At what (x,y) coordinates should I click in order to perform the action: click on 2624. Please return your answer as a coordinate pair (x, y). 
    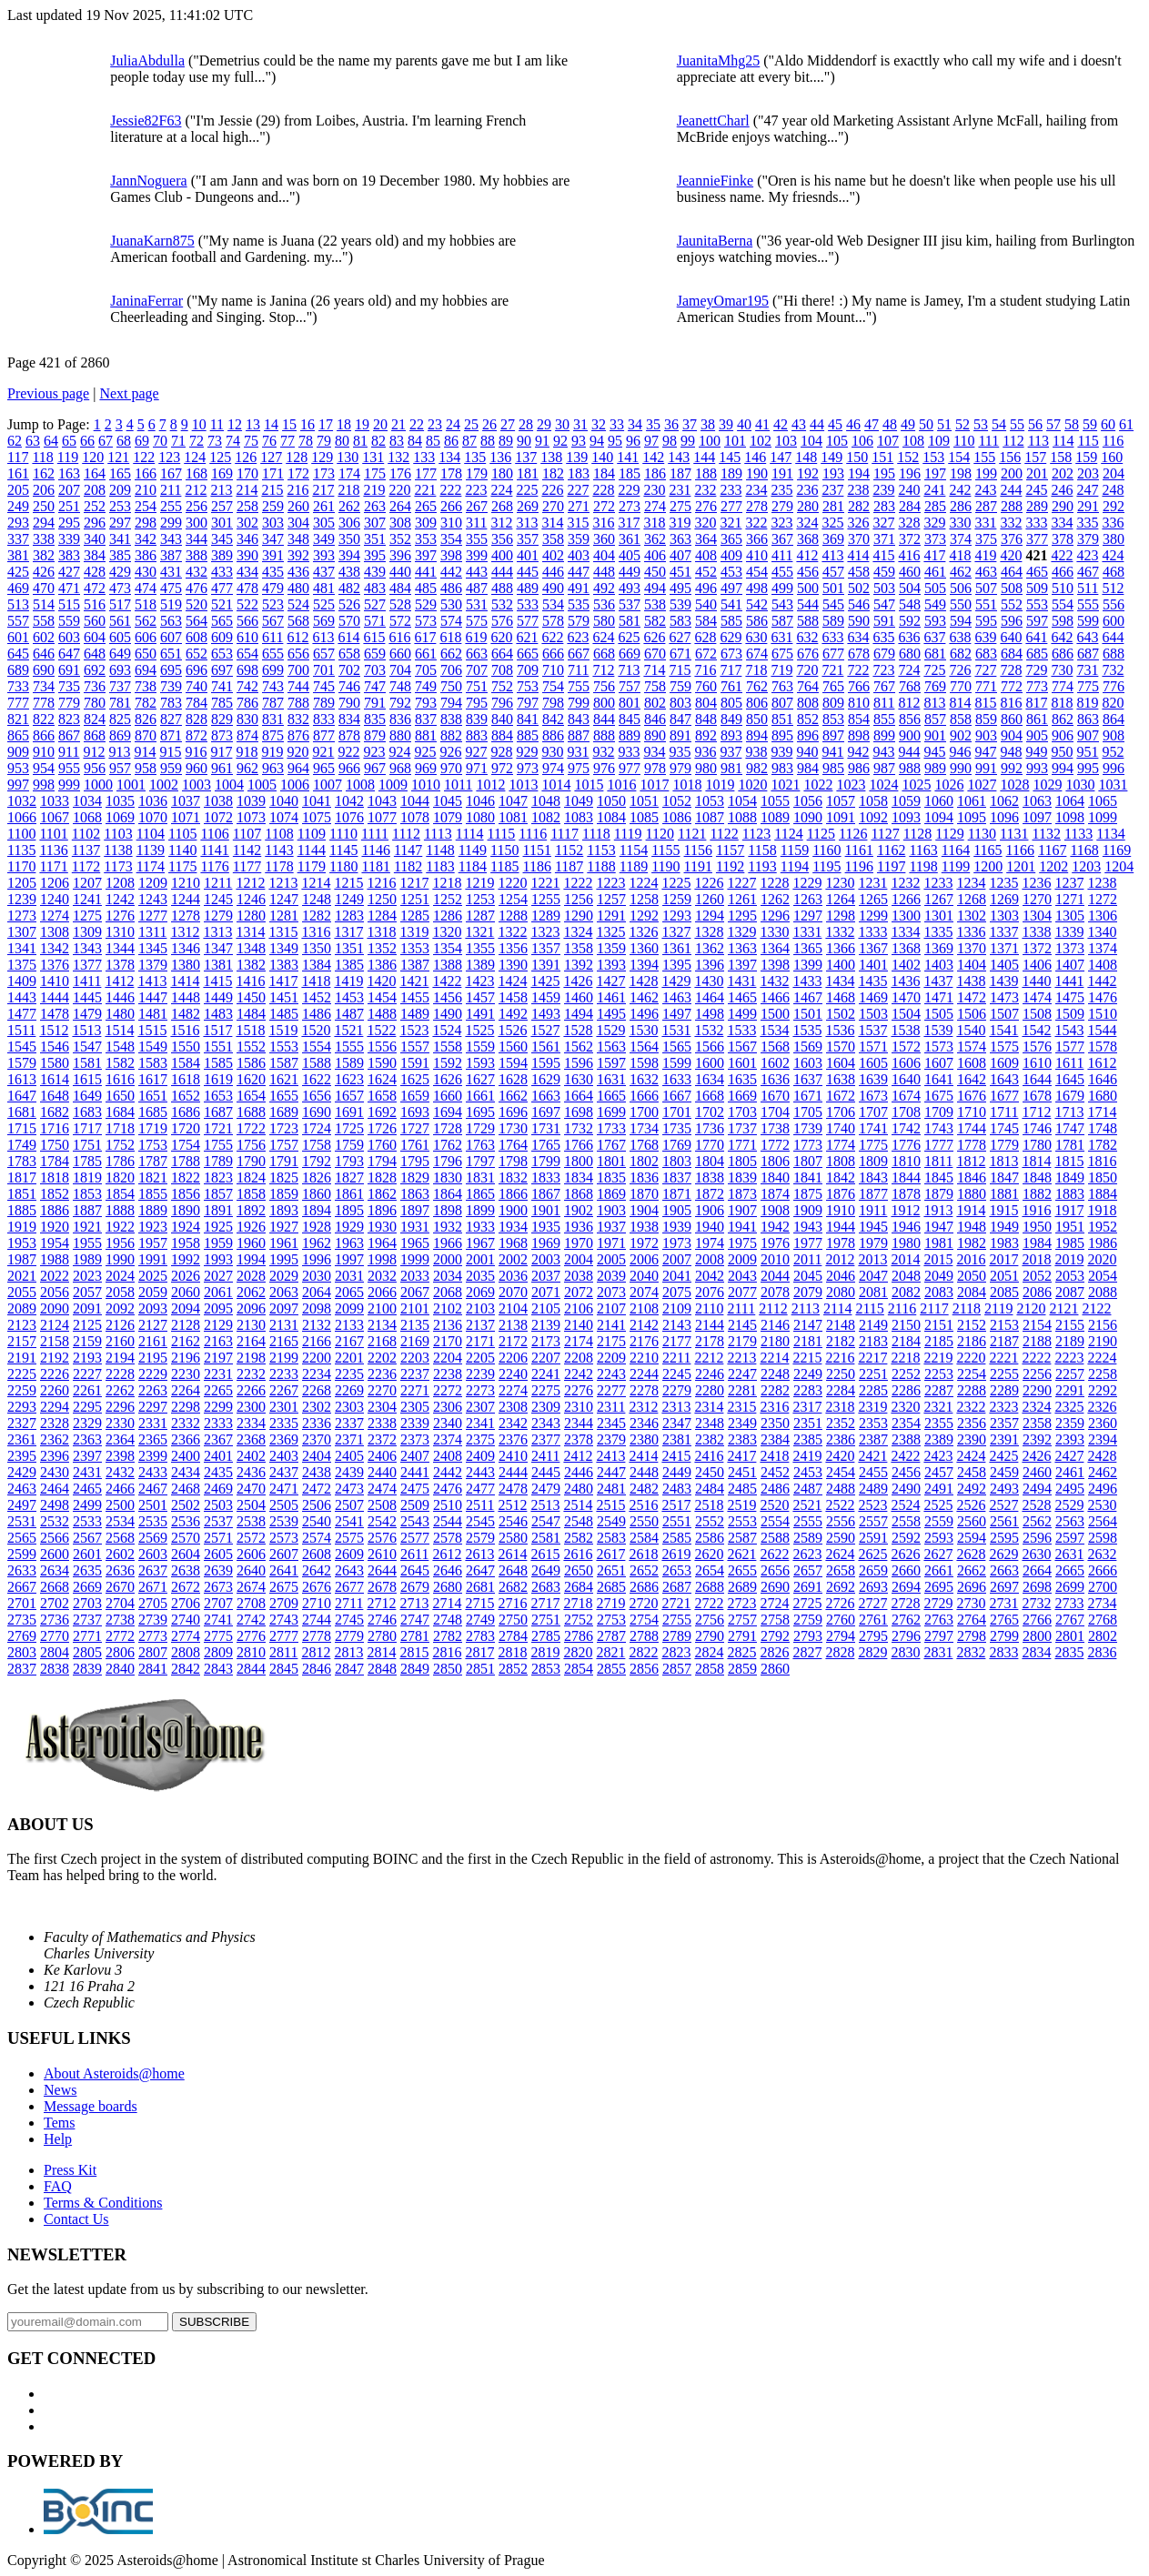
    Looking at the image, I should click on (839, 1554).